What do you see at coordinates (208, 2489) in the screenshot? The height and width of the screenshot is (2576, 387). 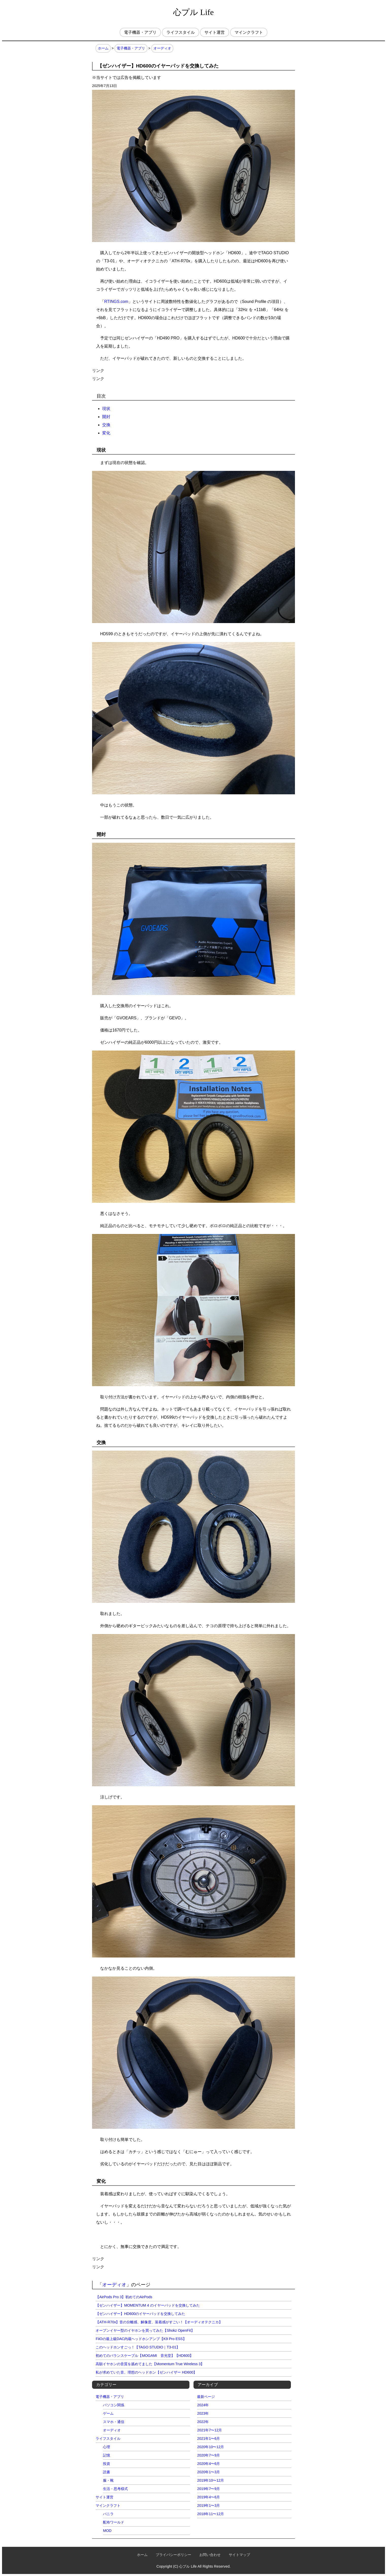 I see `2019年7〜9月` at bounding box center [208, 2489].